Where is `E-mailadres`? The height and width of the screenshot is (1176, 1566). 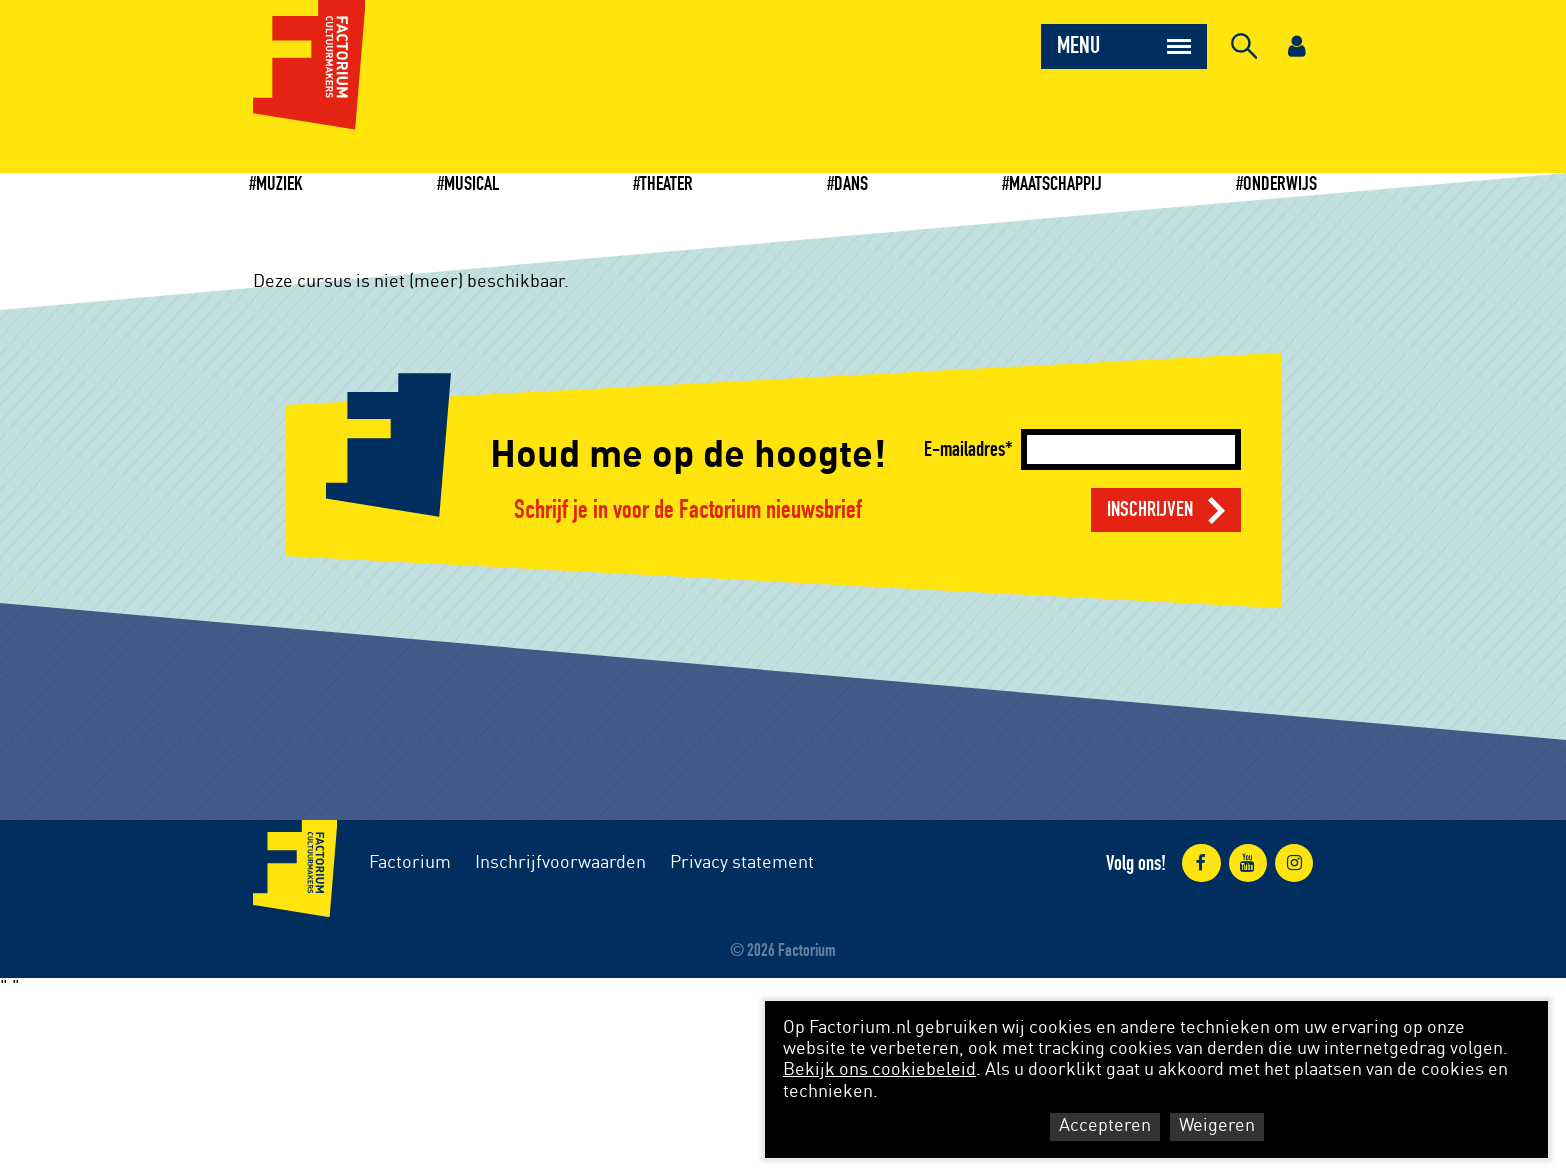 E-mailadres is located at coordinates (964, 449).